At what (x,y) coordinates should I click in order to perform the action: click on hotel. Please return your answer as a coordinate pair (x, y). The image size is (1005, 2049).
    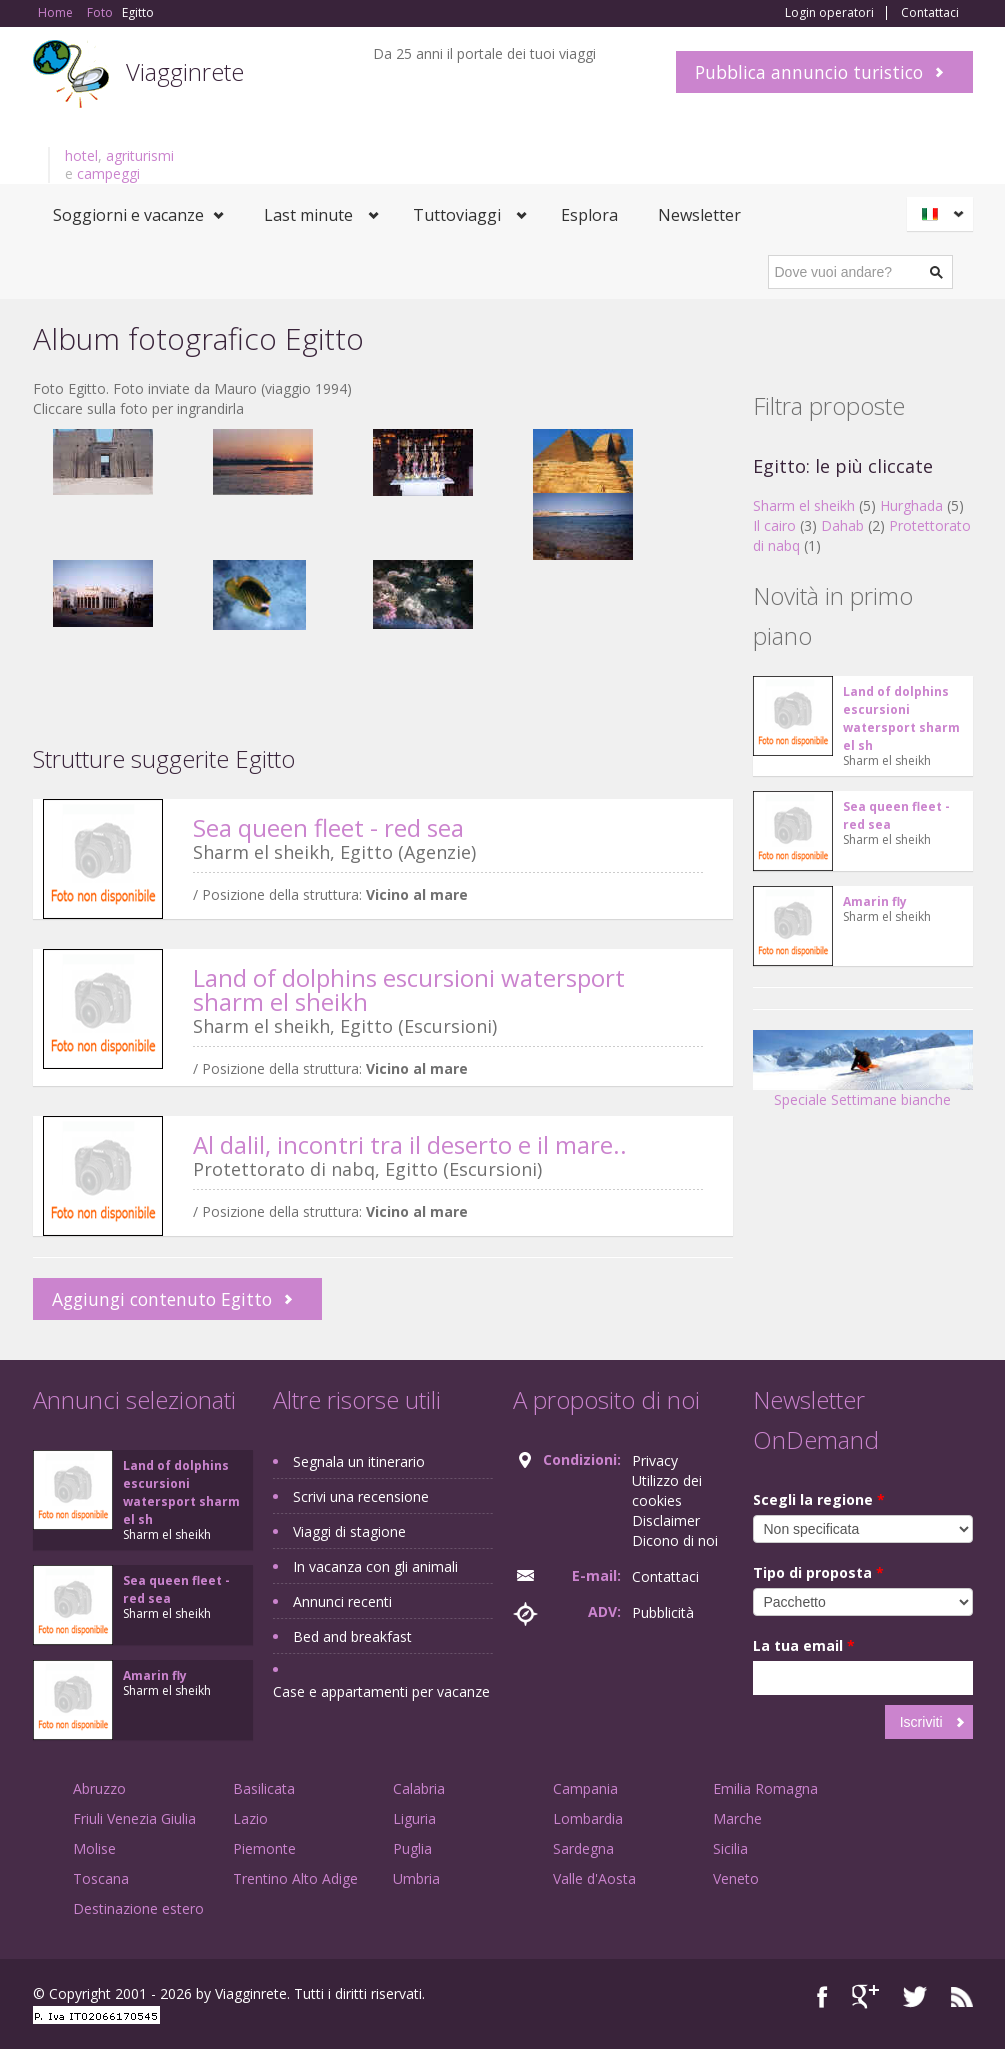
    Looking at the image, I should click on (81, 155).